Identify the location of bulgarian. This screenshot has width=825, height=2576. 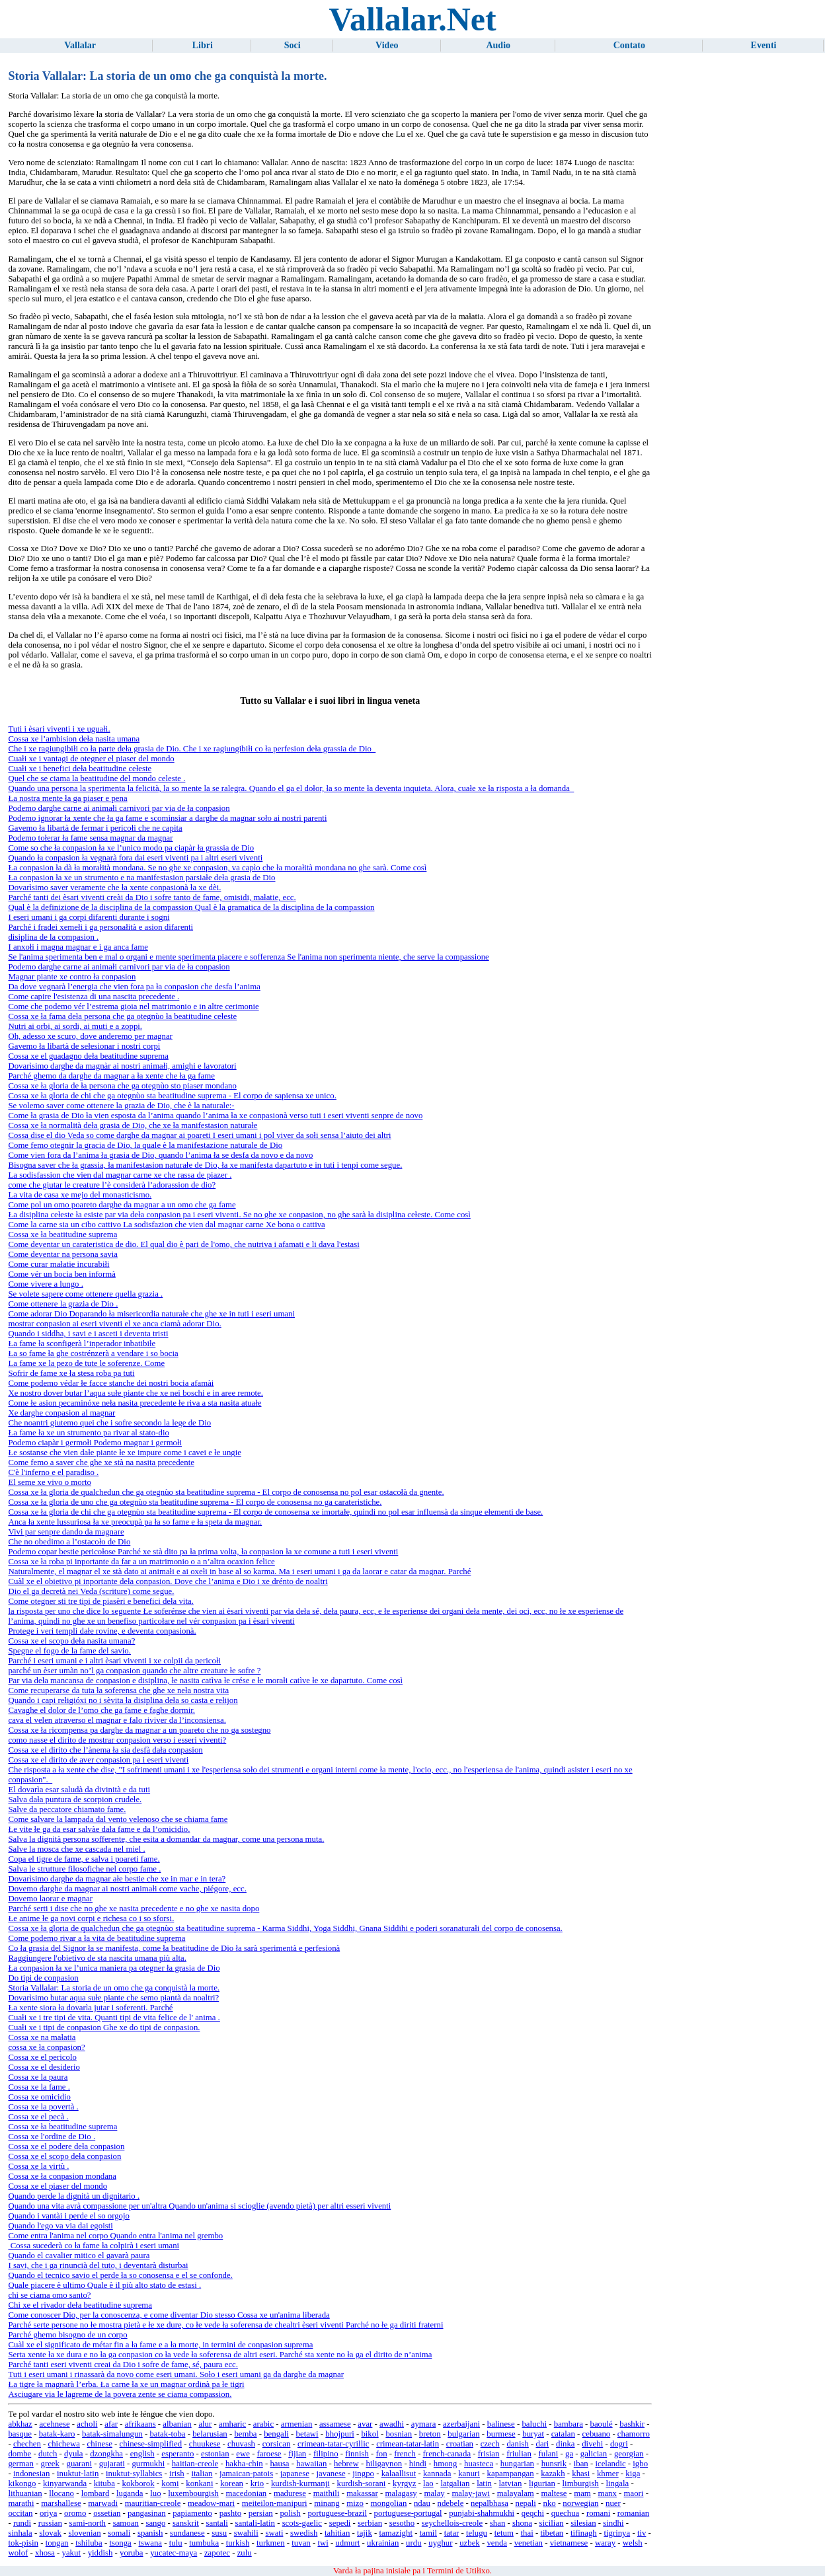
(463, 2434).